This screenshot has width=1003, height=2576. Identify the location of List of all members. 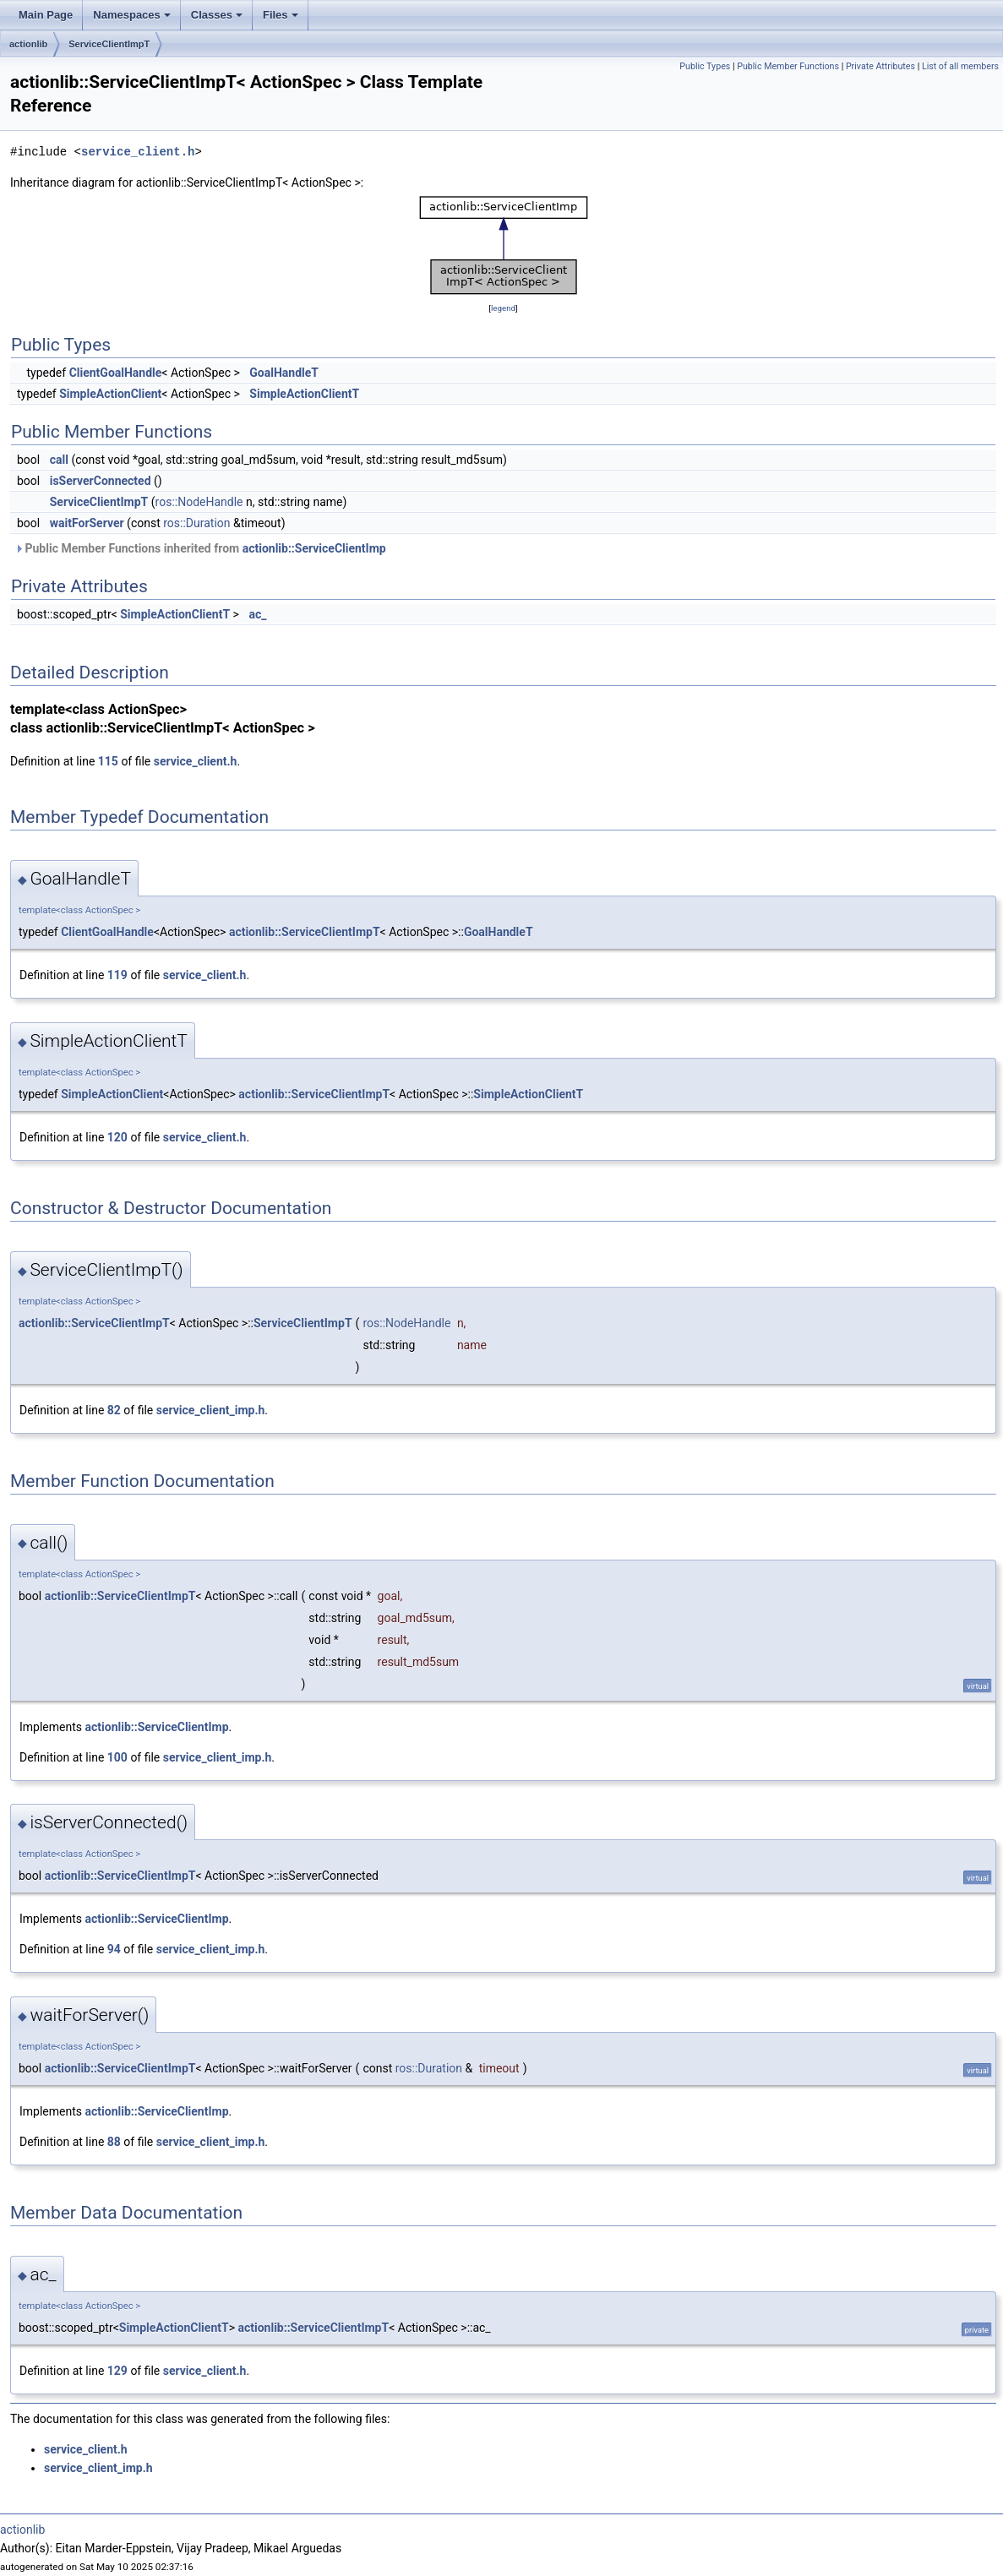
(960, 66).